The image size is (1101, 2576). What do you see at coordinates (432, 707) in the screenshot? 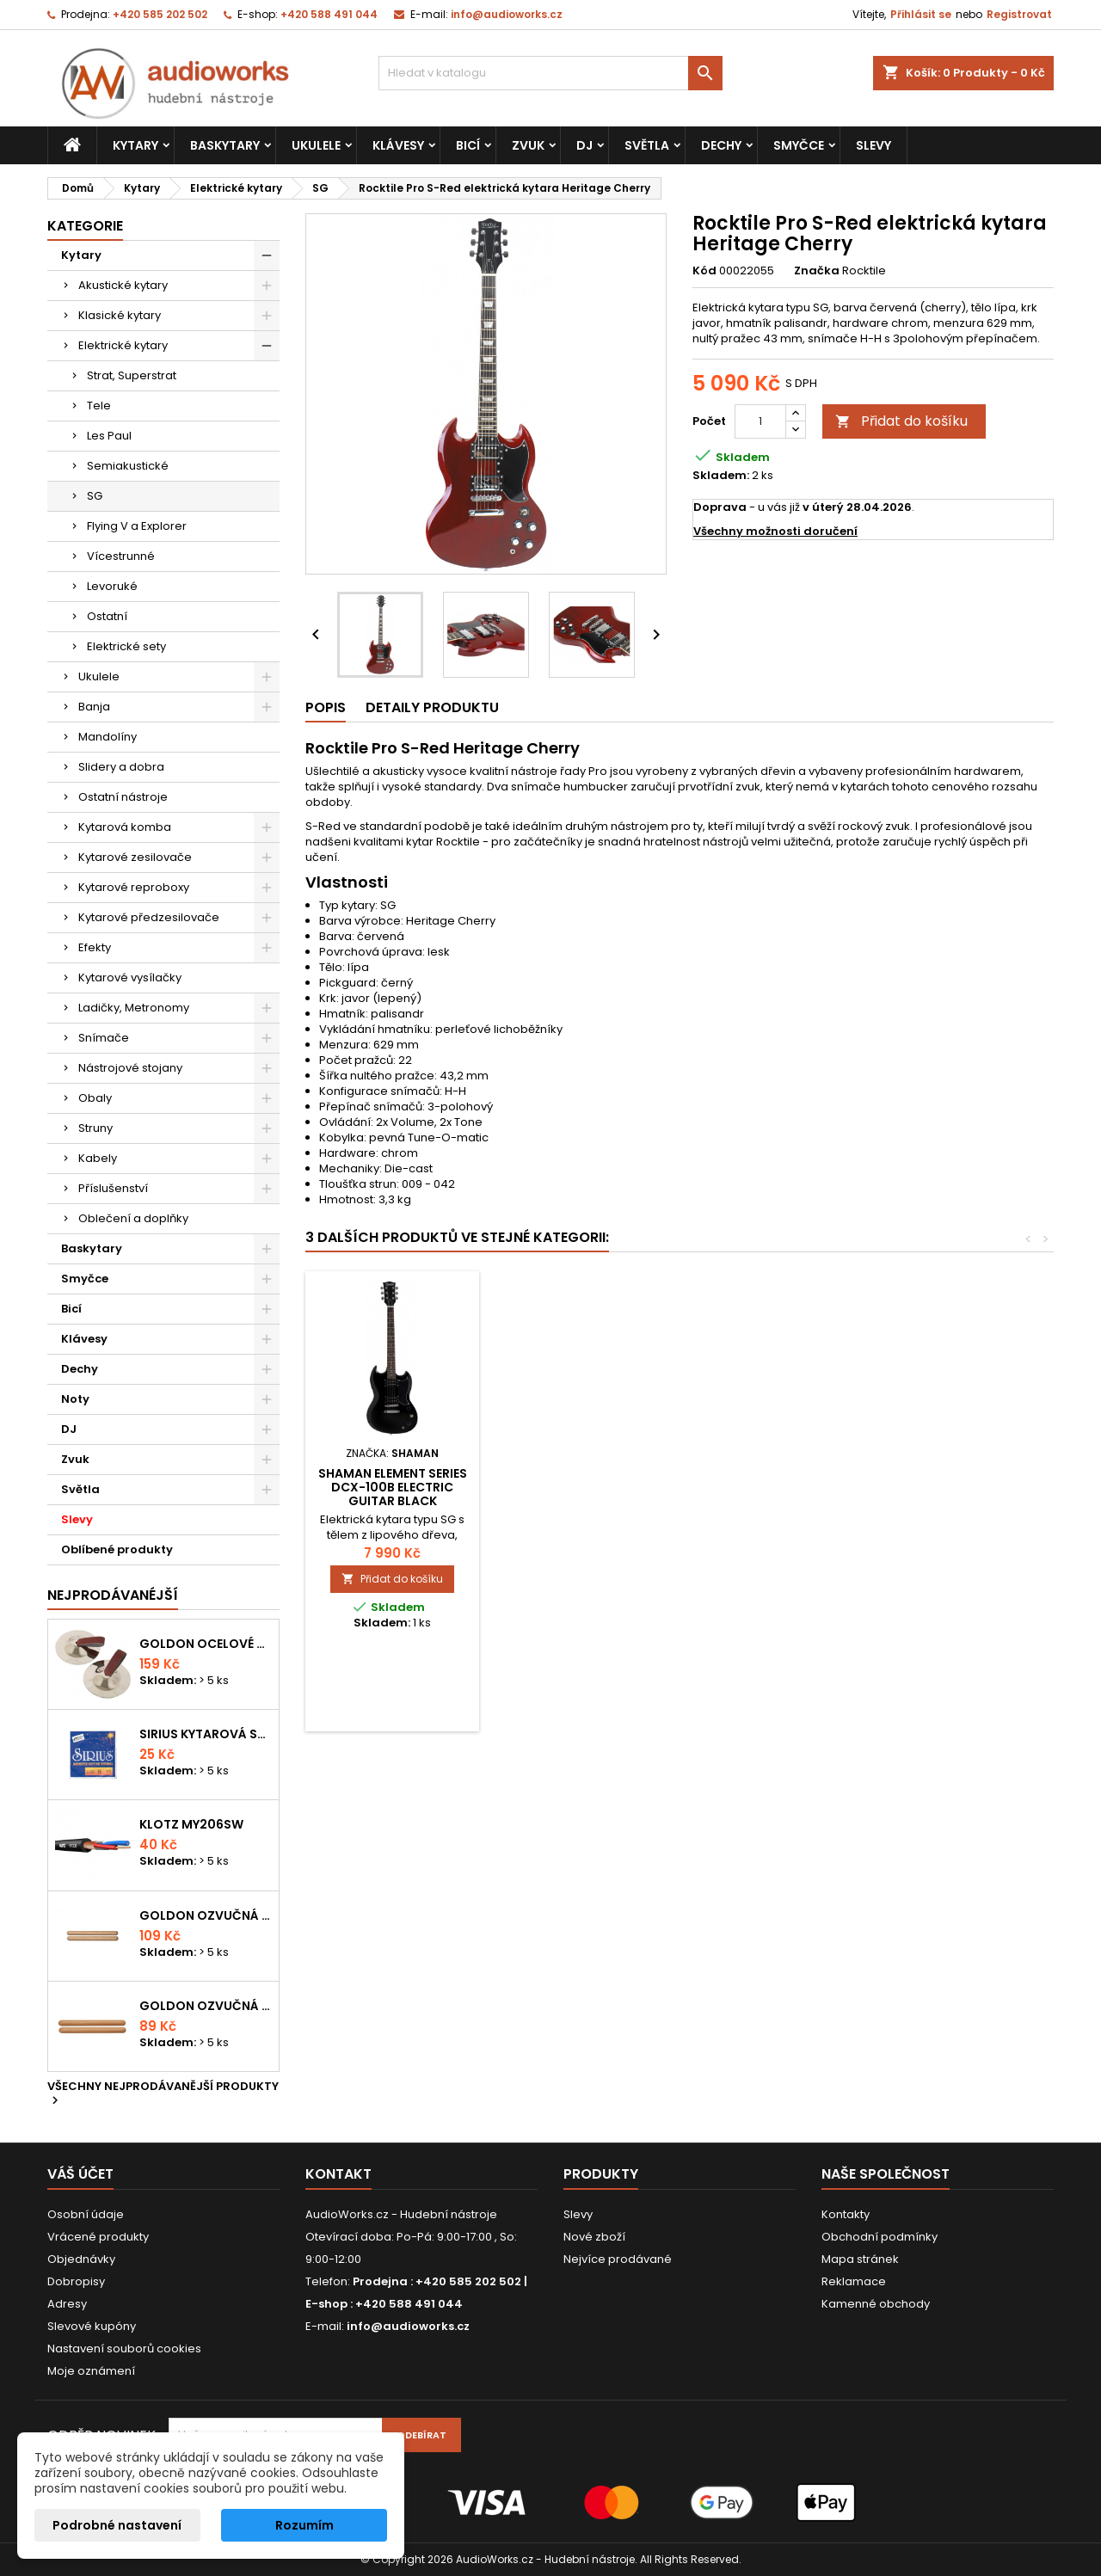
I see `Detaily produktu [tab]` at bounding box center [432, 707].